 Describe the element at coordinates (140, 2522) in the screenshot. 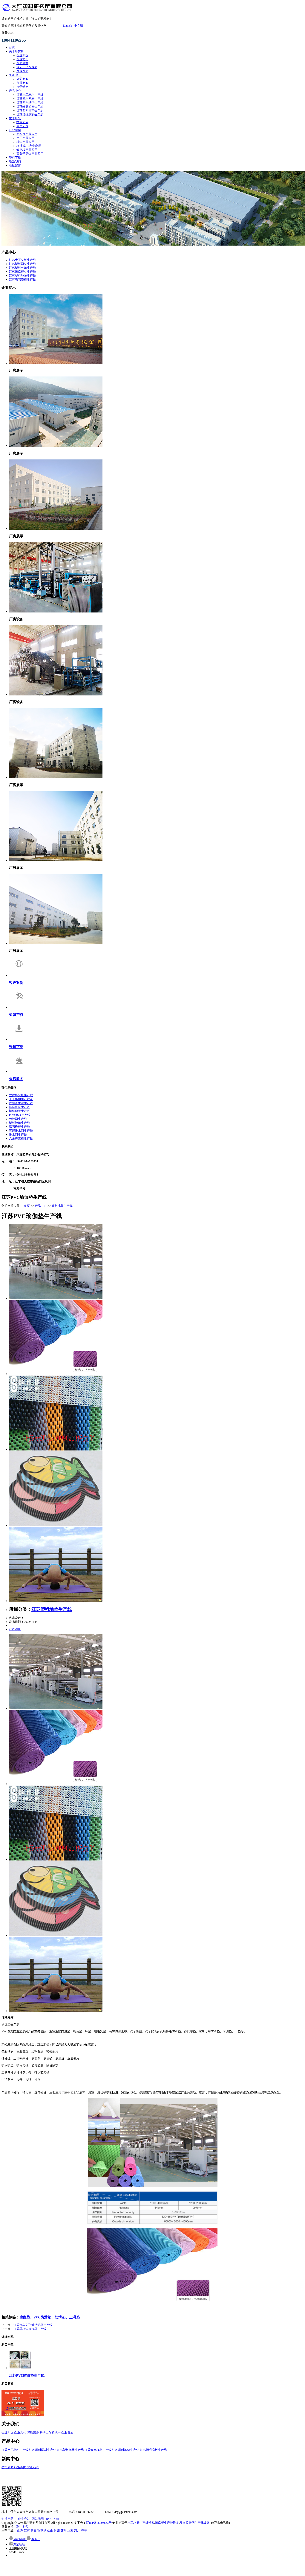

I see `土工格栅生产线设备` at that location.